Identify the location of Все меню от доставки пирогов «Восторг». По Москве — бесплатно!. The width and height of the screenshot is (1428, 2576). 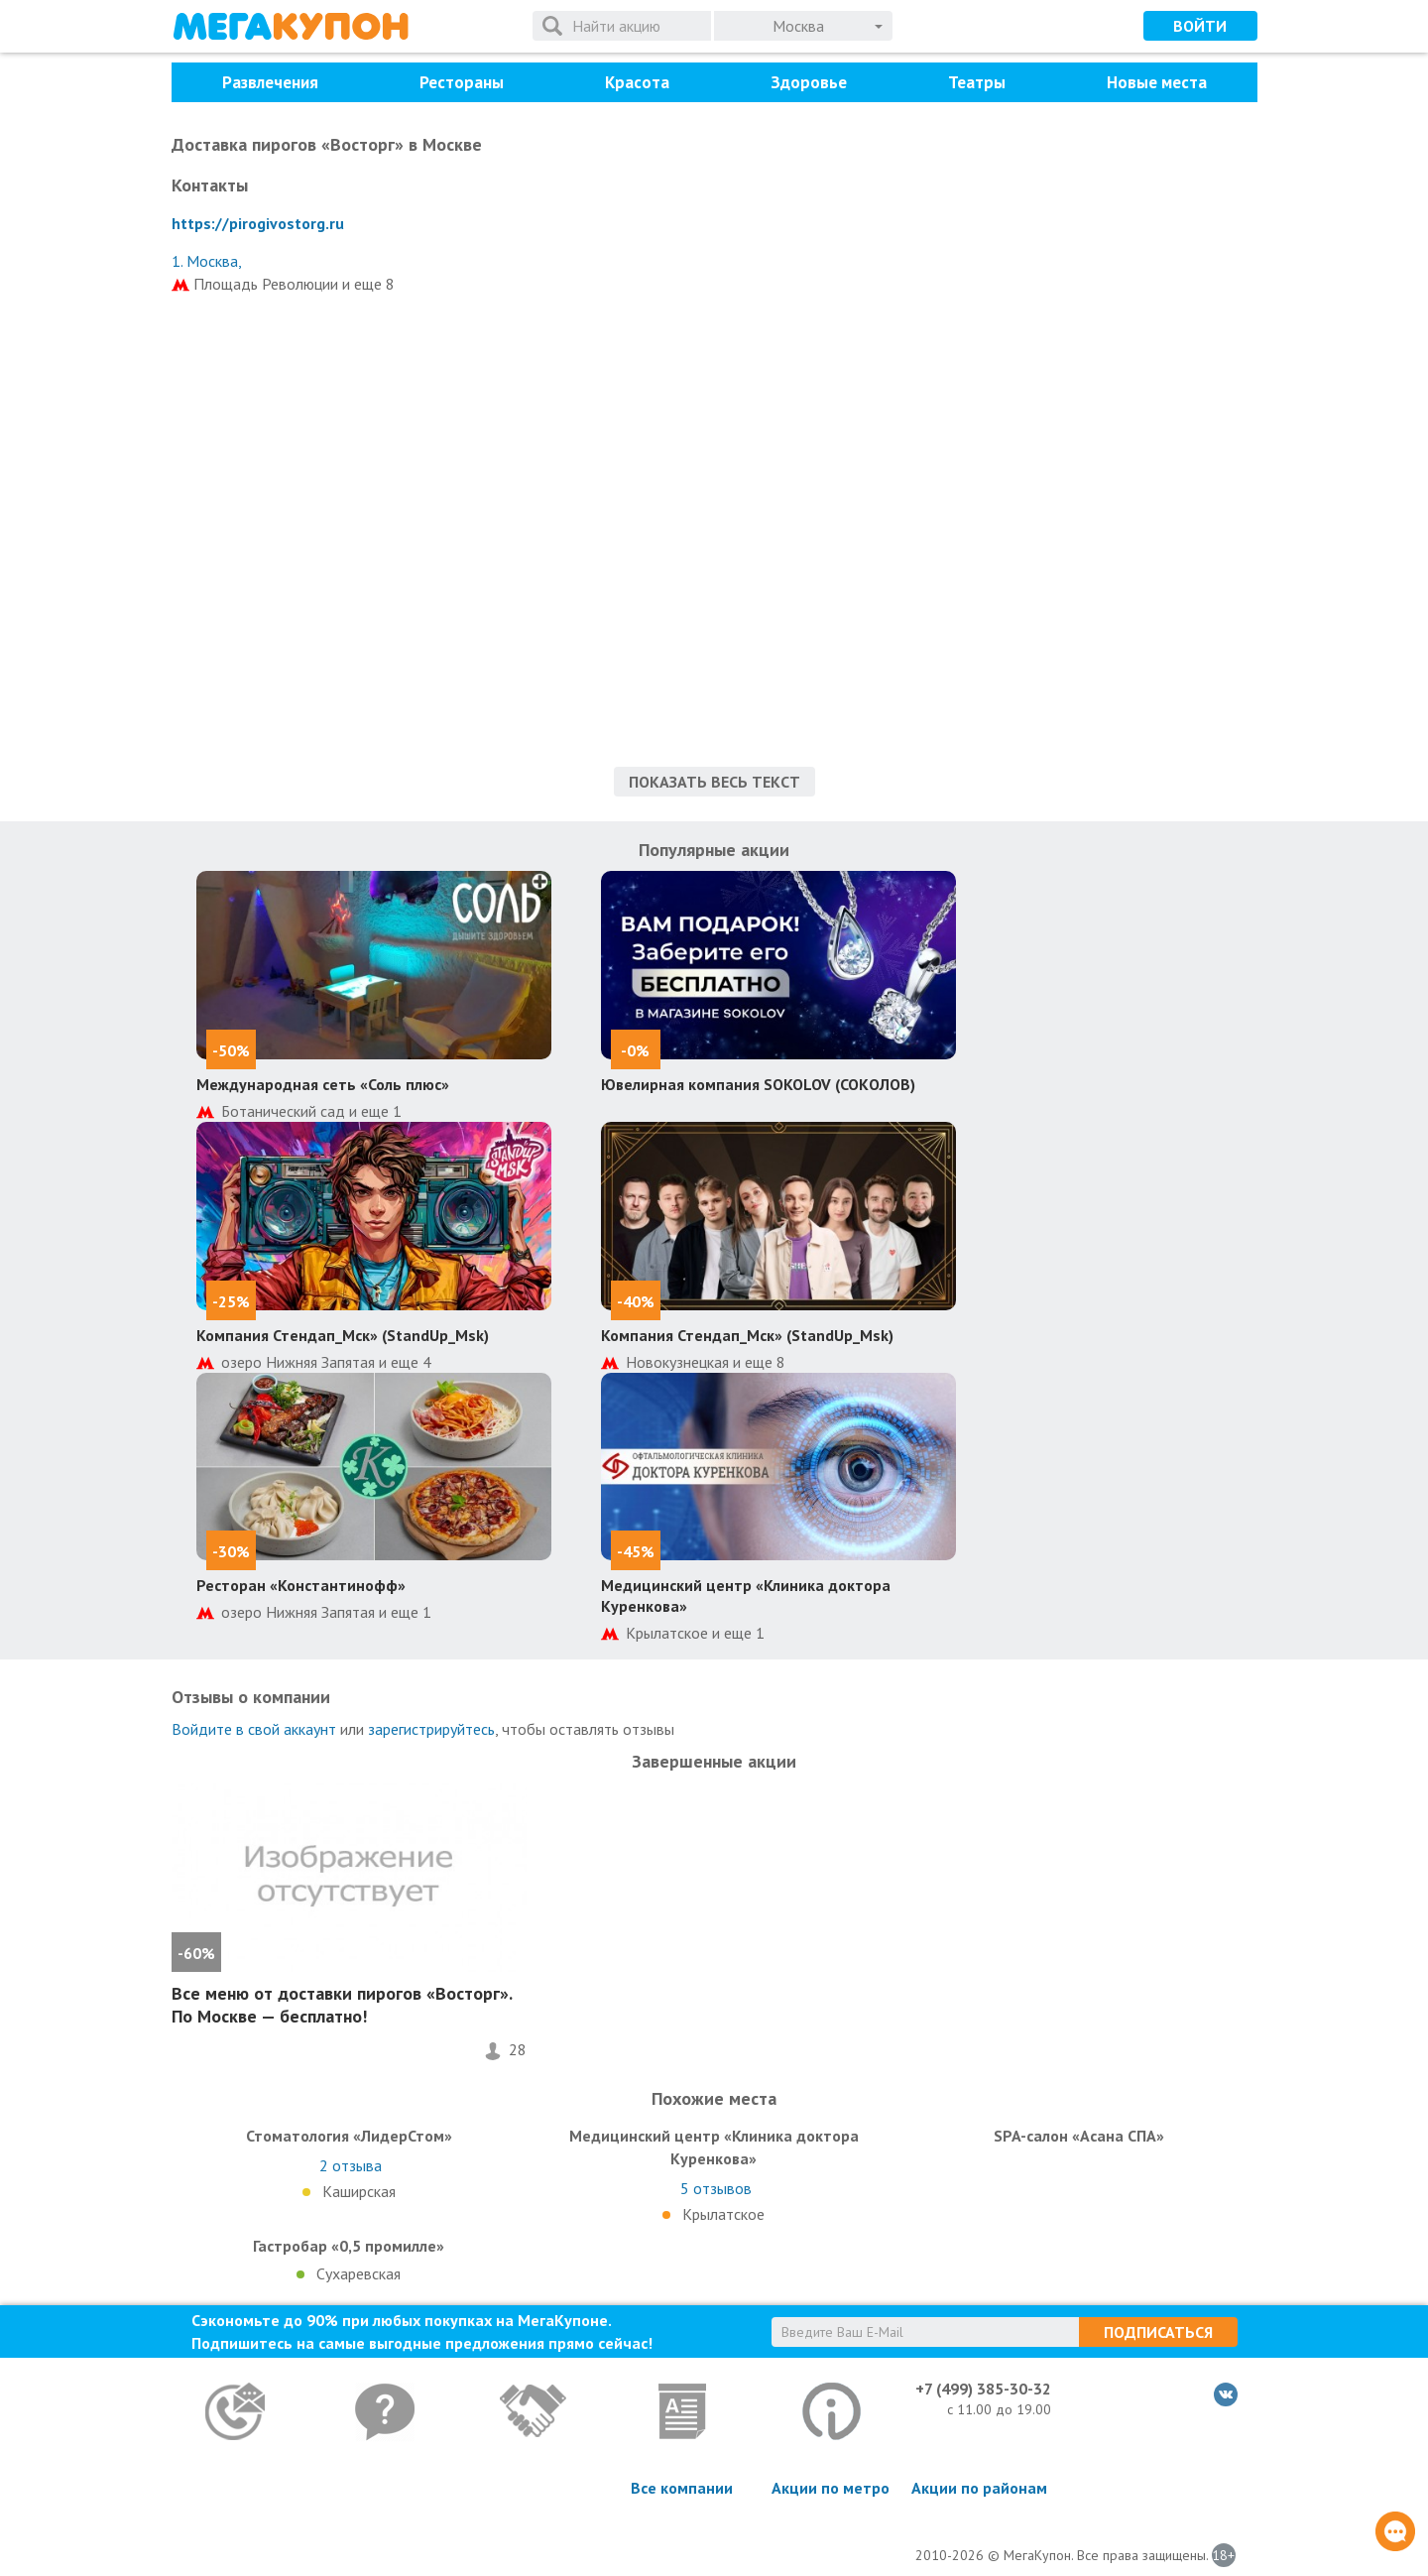
(342, 2004).